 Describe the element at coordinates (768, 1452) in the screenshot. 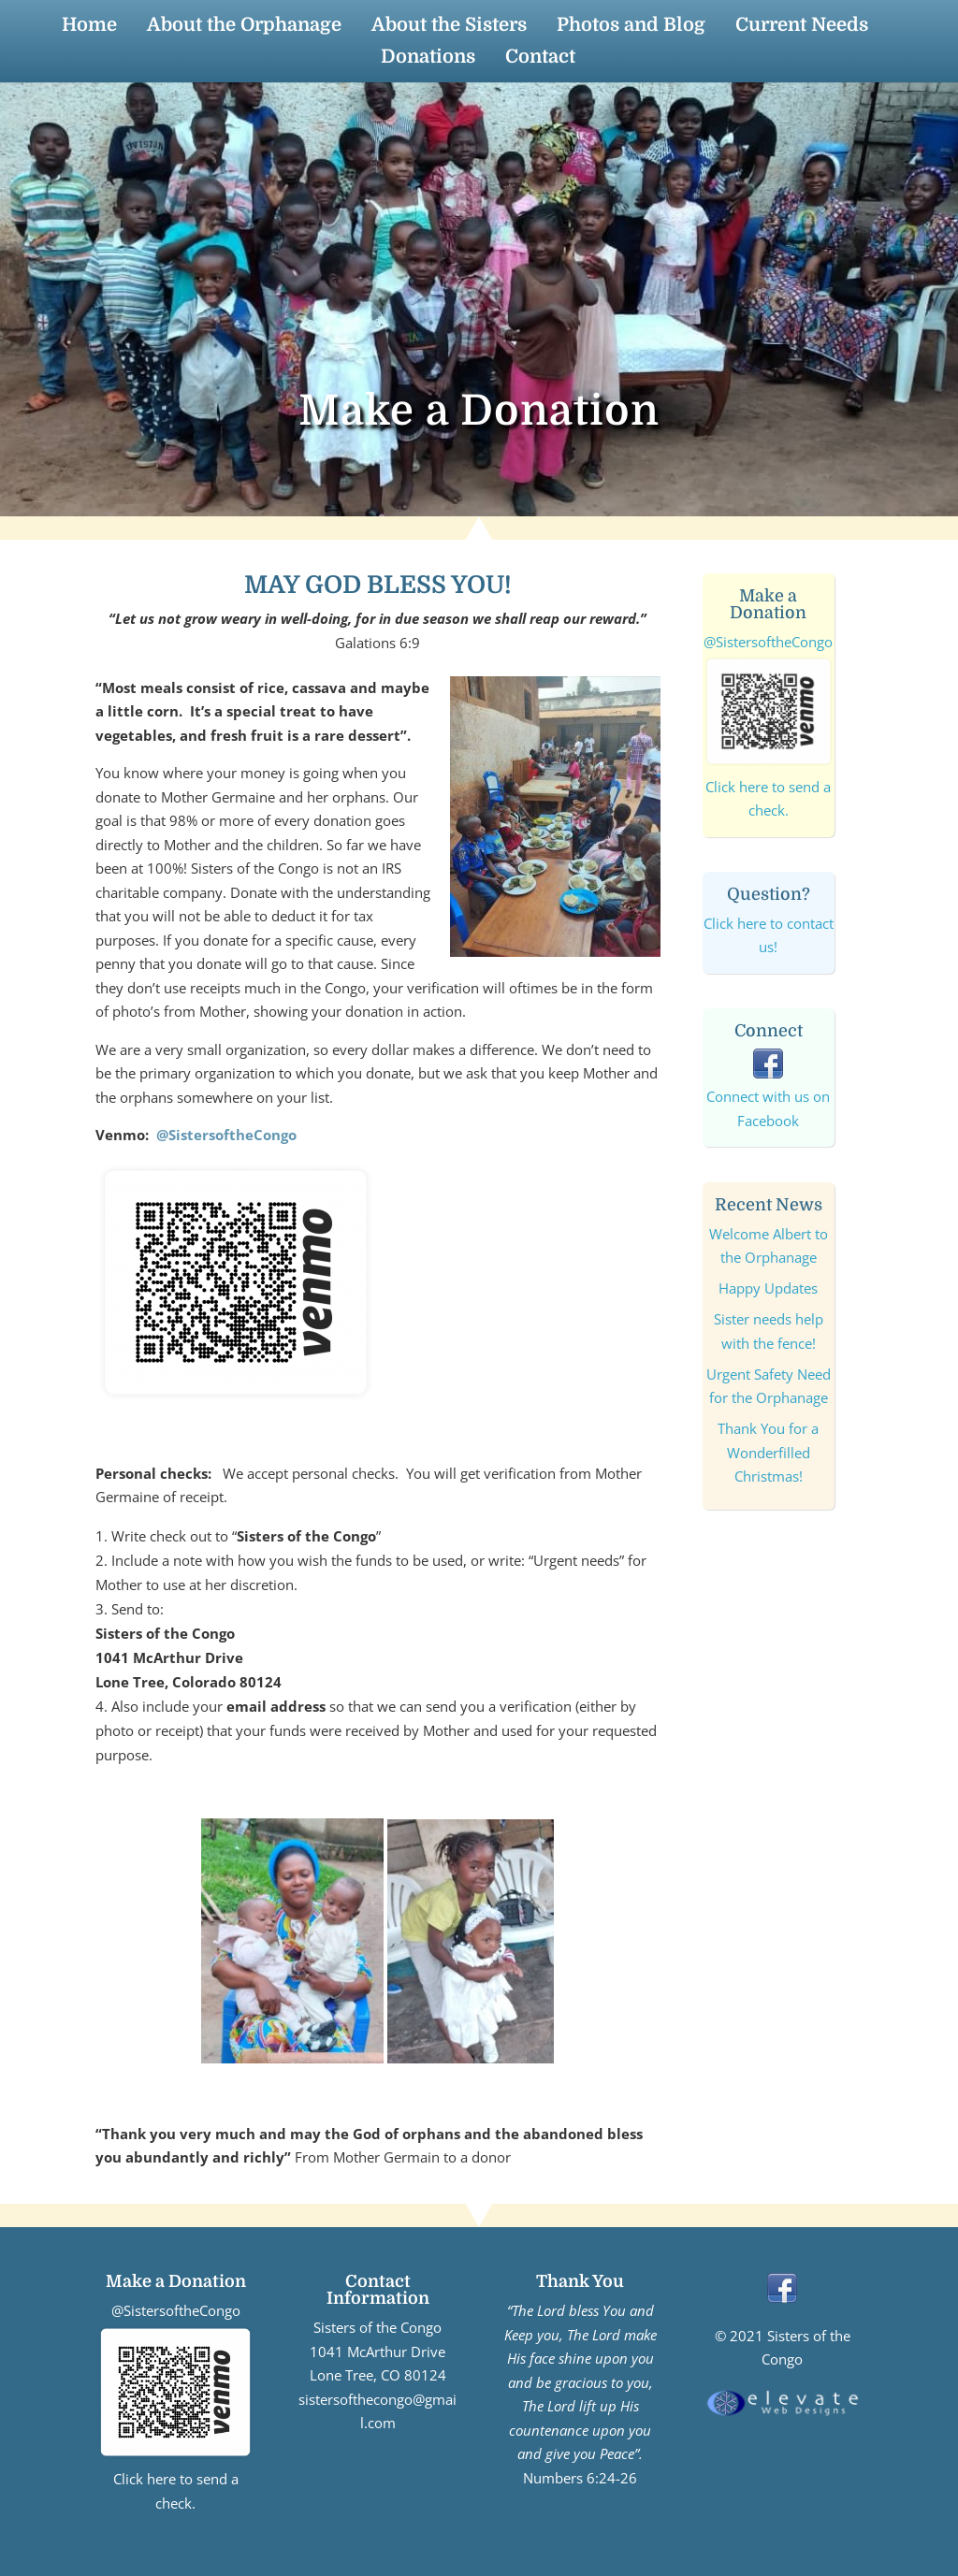

I see `Thank You for a Wonderfilled Christmas!` at that location.